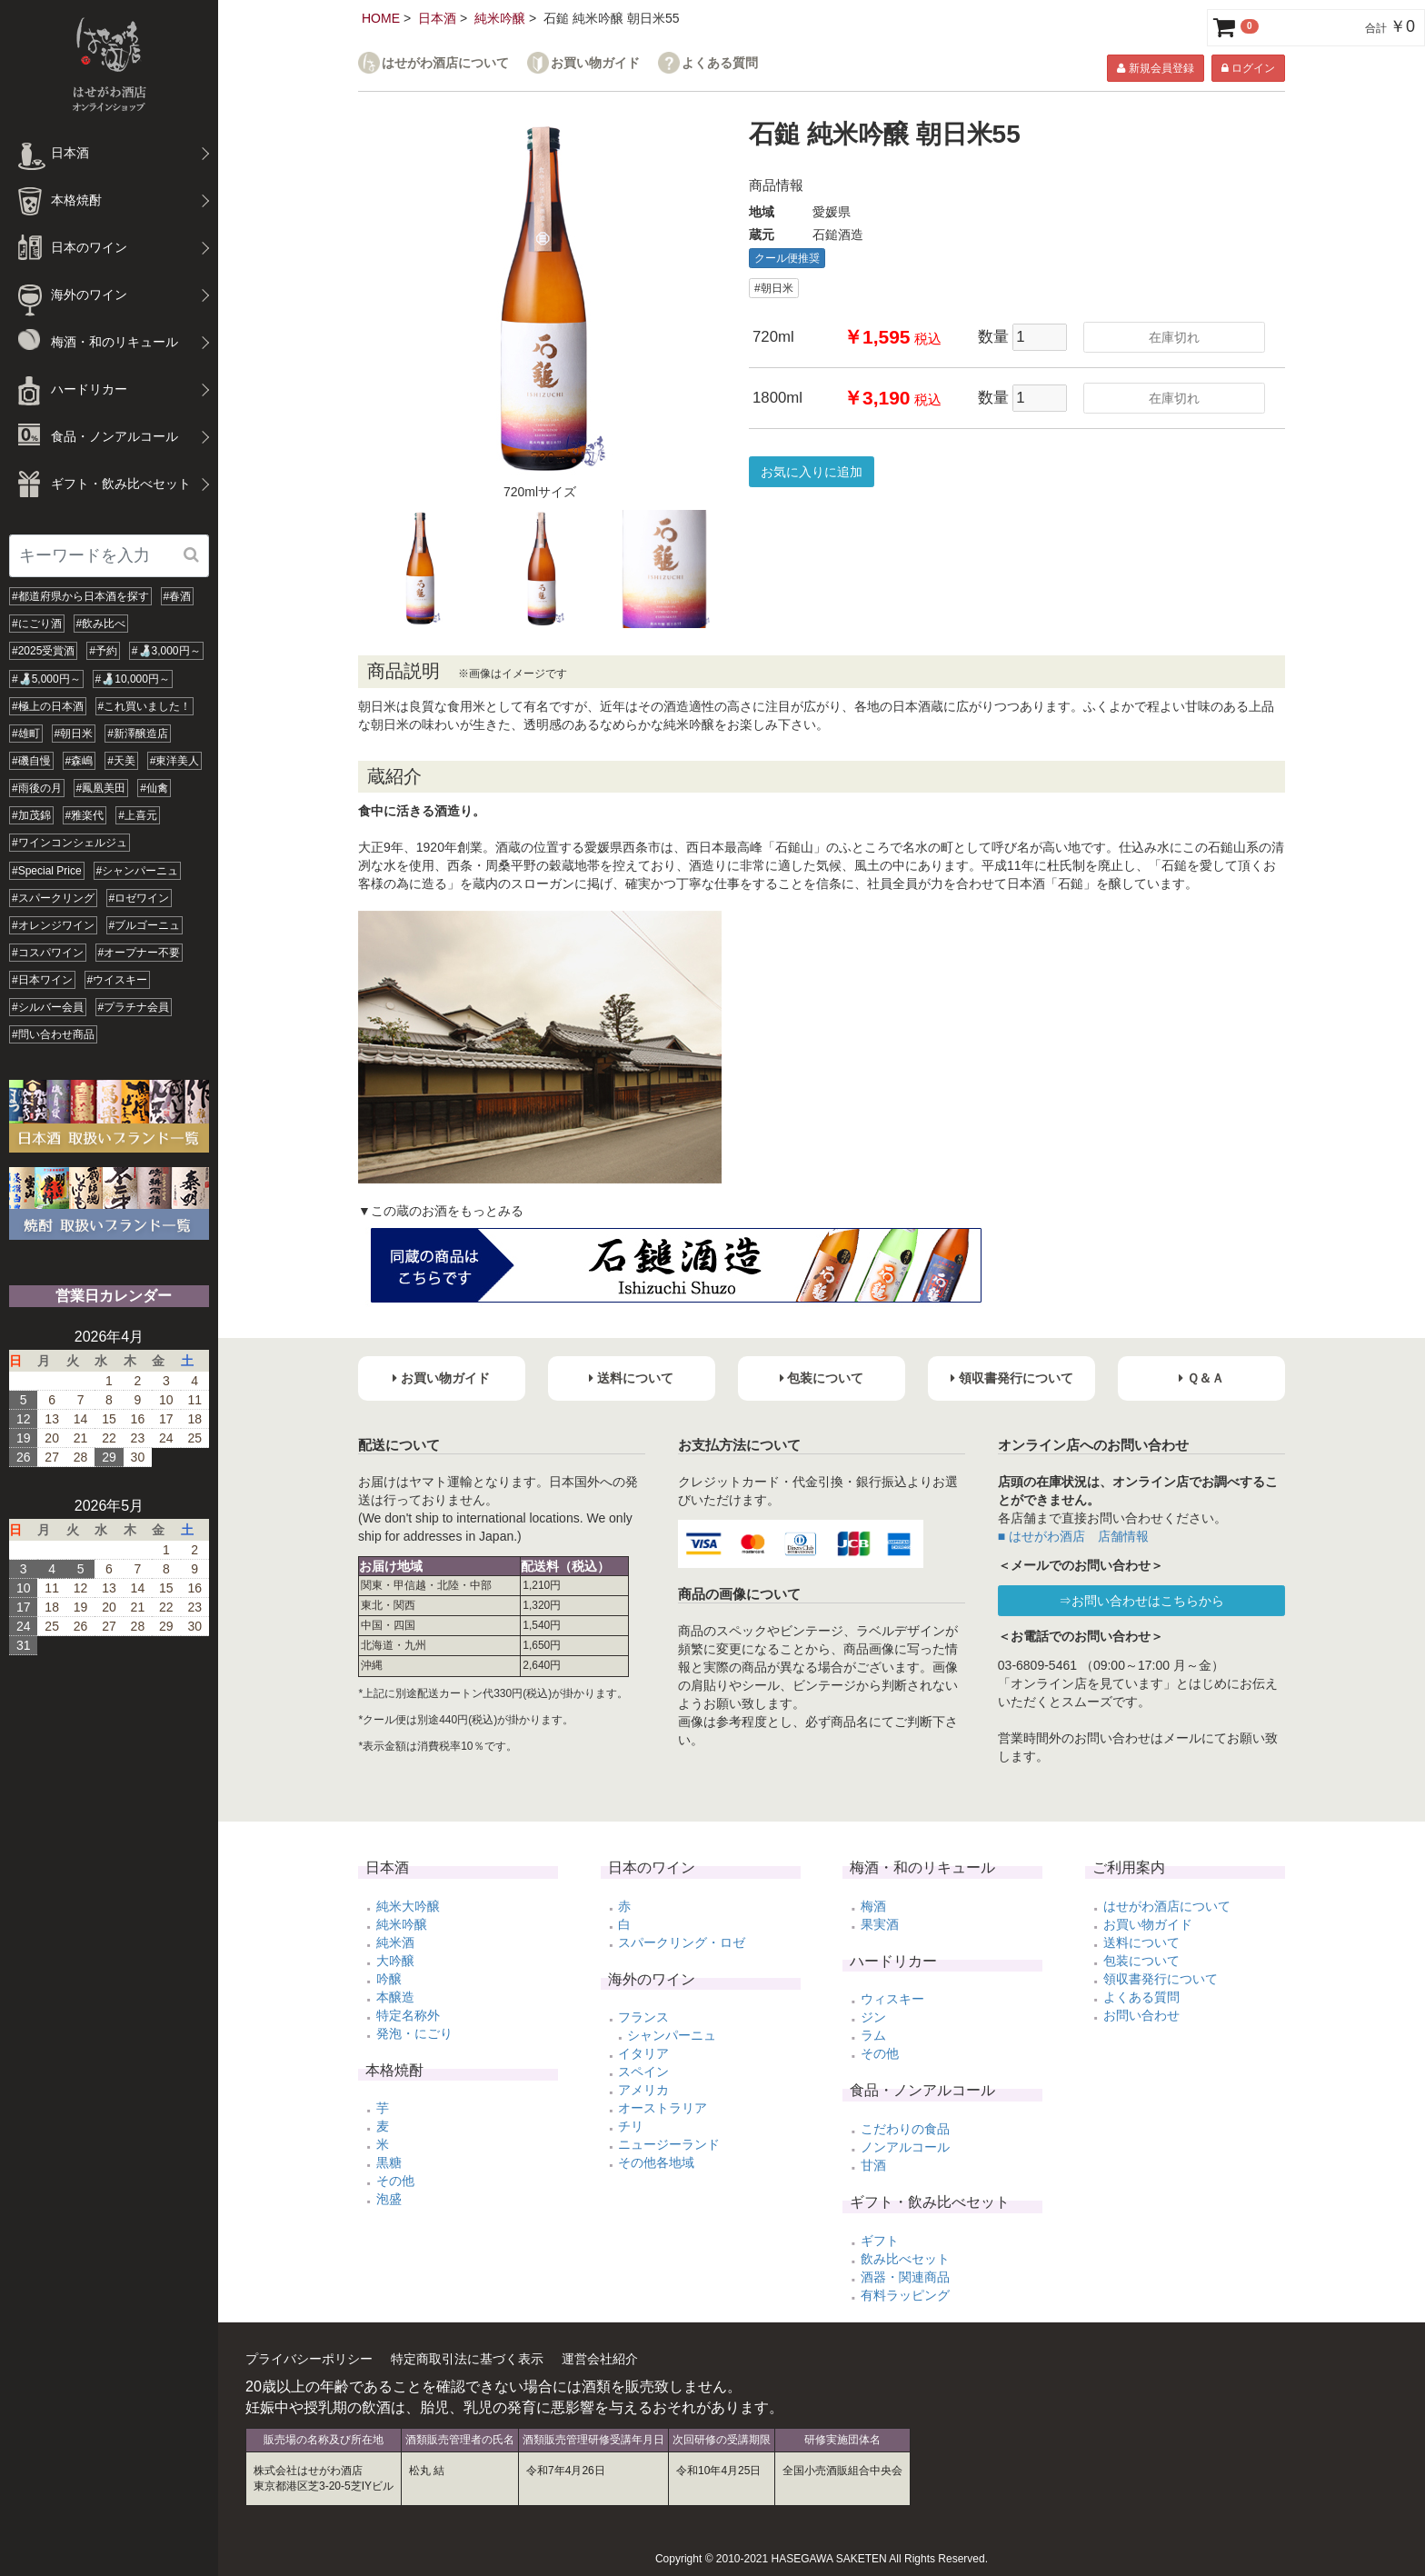 This screenshot has width=1425, height=2576. I want to click on ラム, so click(873, 2035).